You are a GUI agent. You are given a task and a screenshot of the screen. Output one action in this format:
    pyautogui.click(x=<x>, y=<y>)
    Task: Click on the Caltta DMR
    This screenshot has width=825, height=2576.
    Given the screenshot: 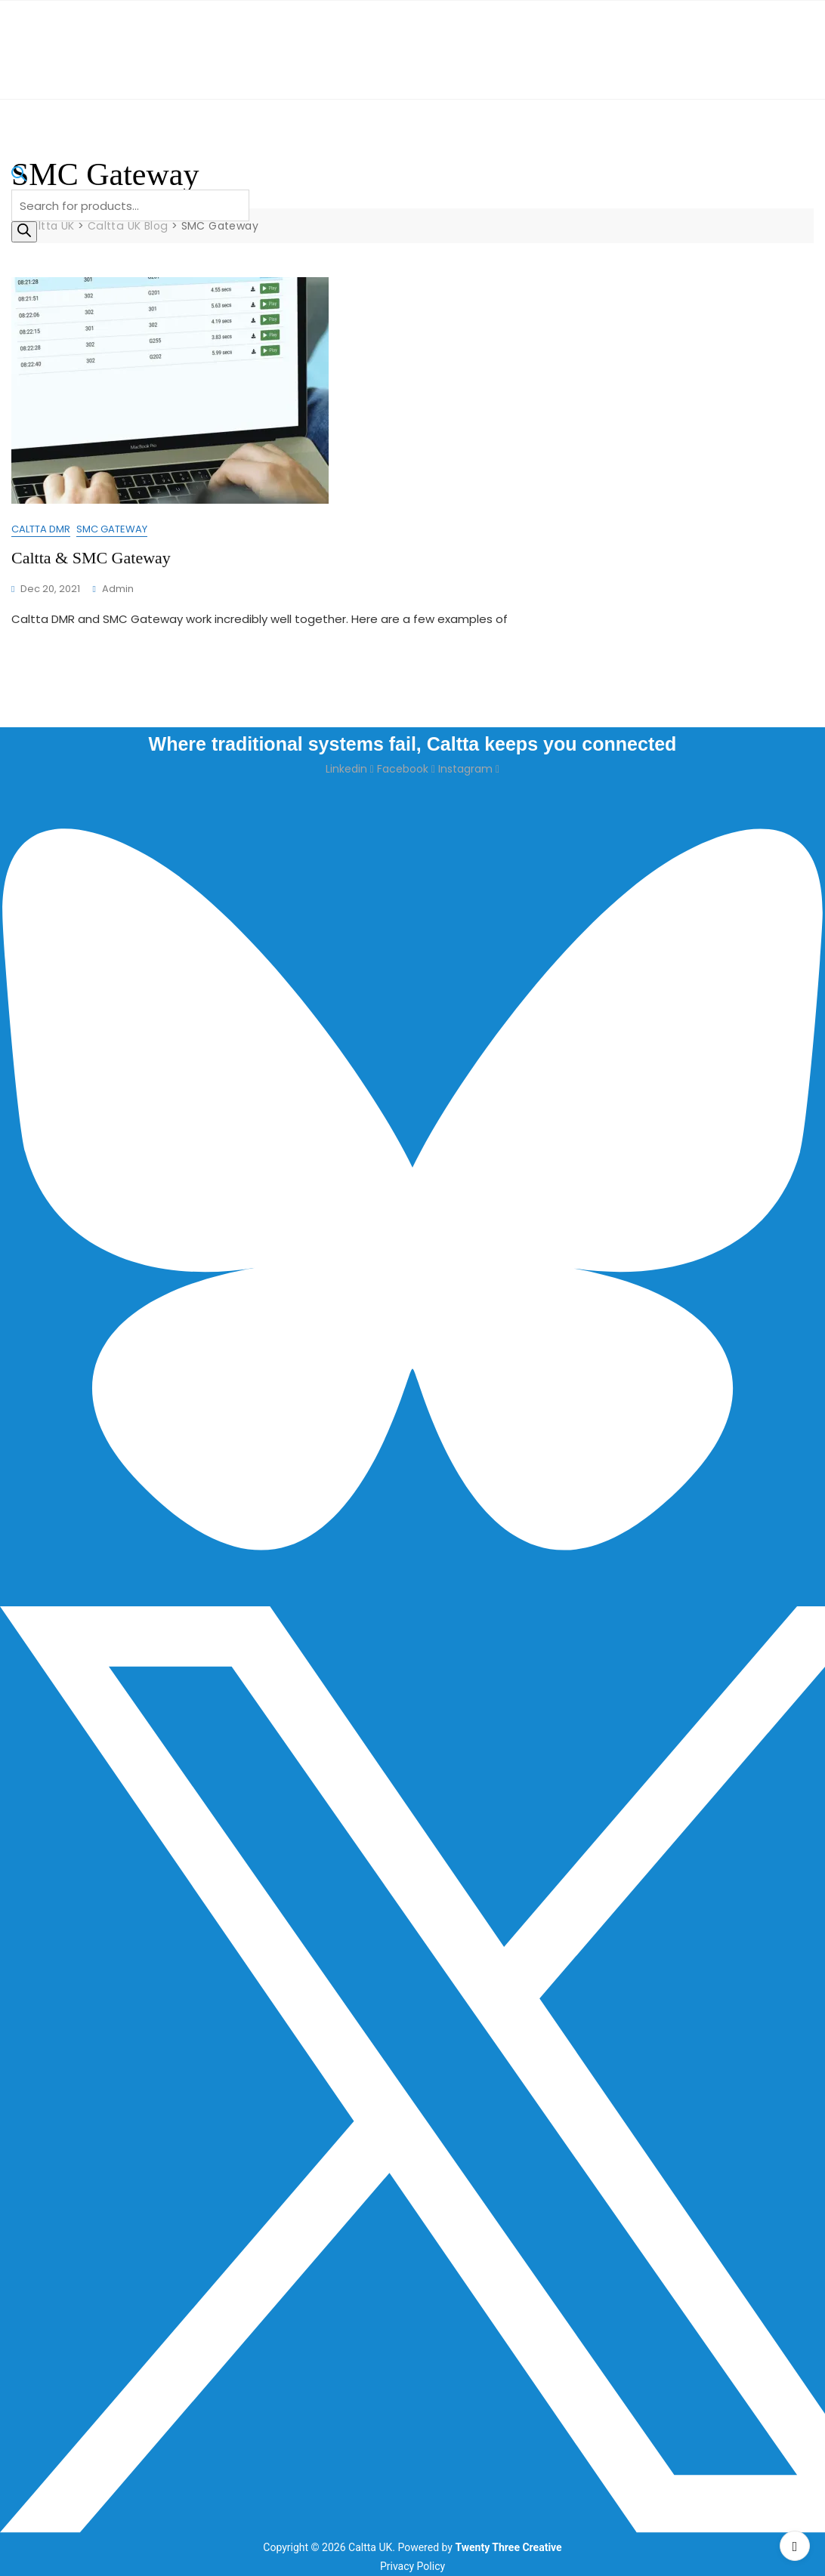 What is the action you would take?
    pyautogui.click(x=40, y=529)
    